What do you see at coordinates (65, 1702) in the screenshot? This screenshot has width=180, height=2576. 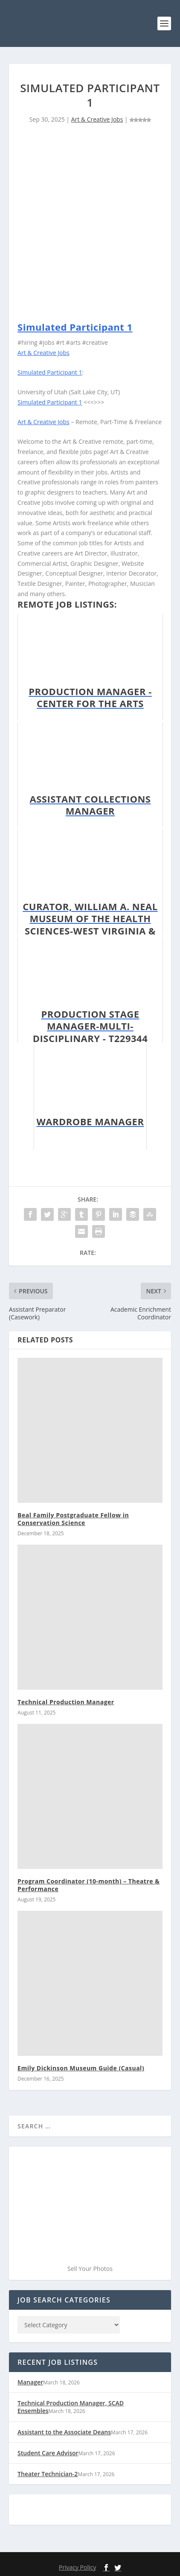 I see `Technical Production Manager` at bounding box center [65, 1702].